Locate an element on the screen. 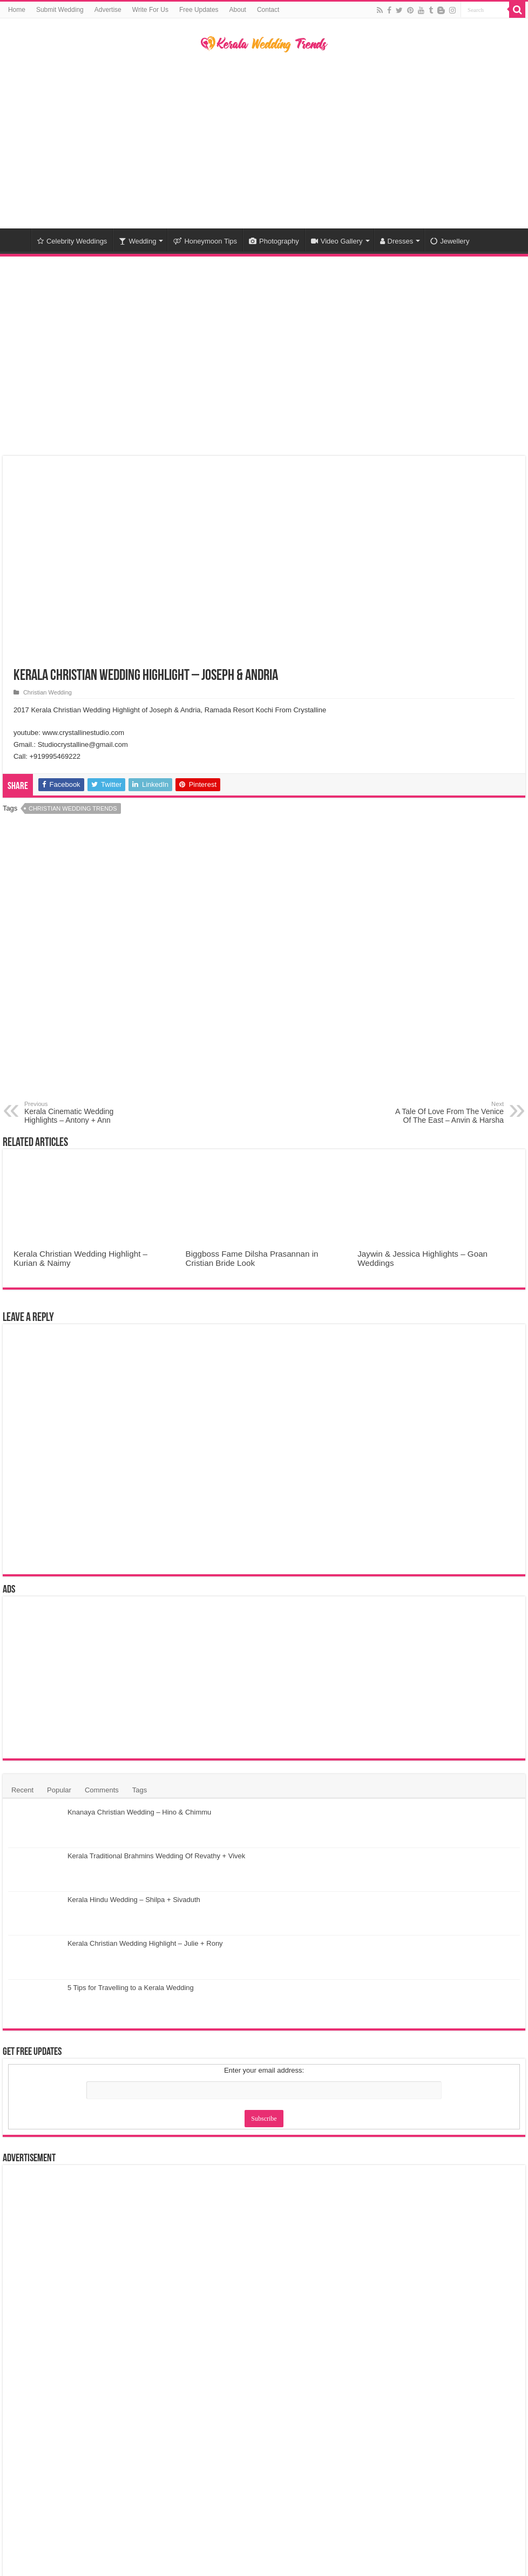 The height and width of the screenshot is (2576, 528). Advertise is located at coordinates (107, 10).